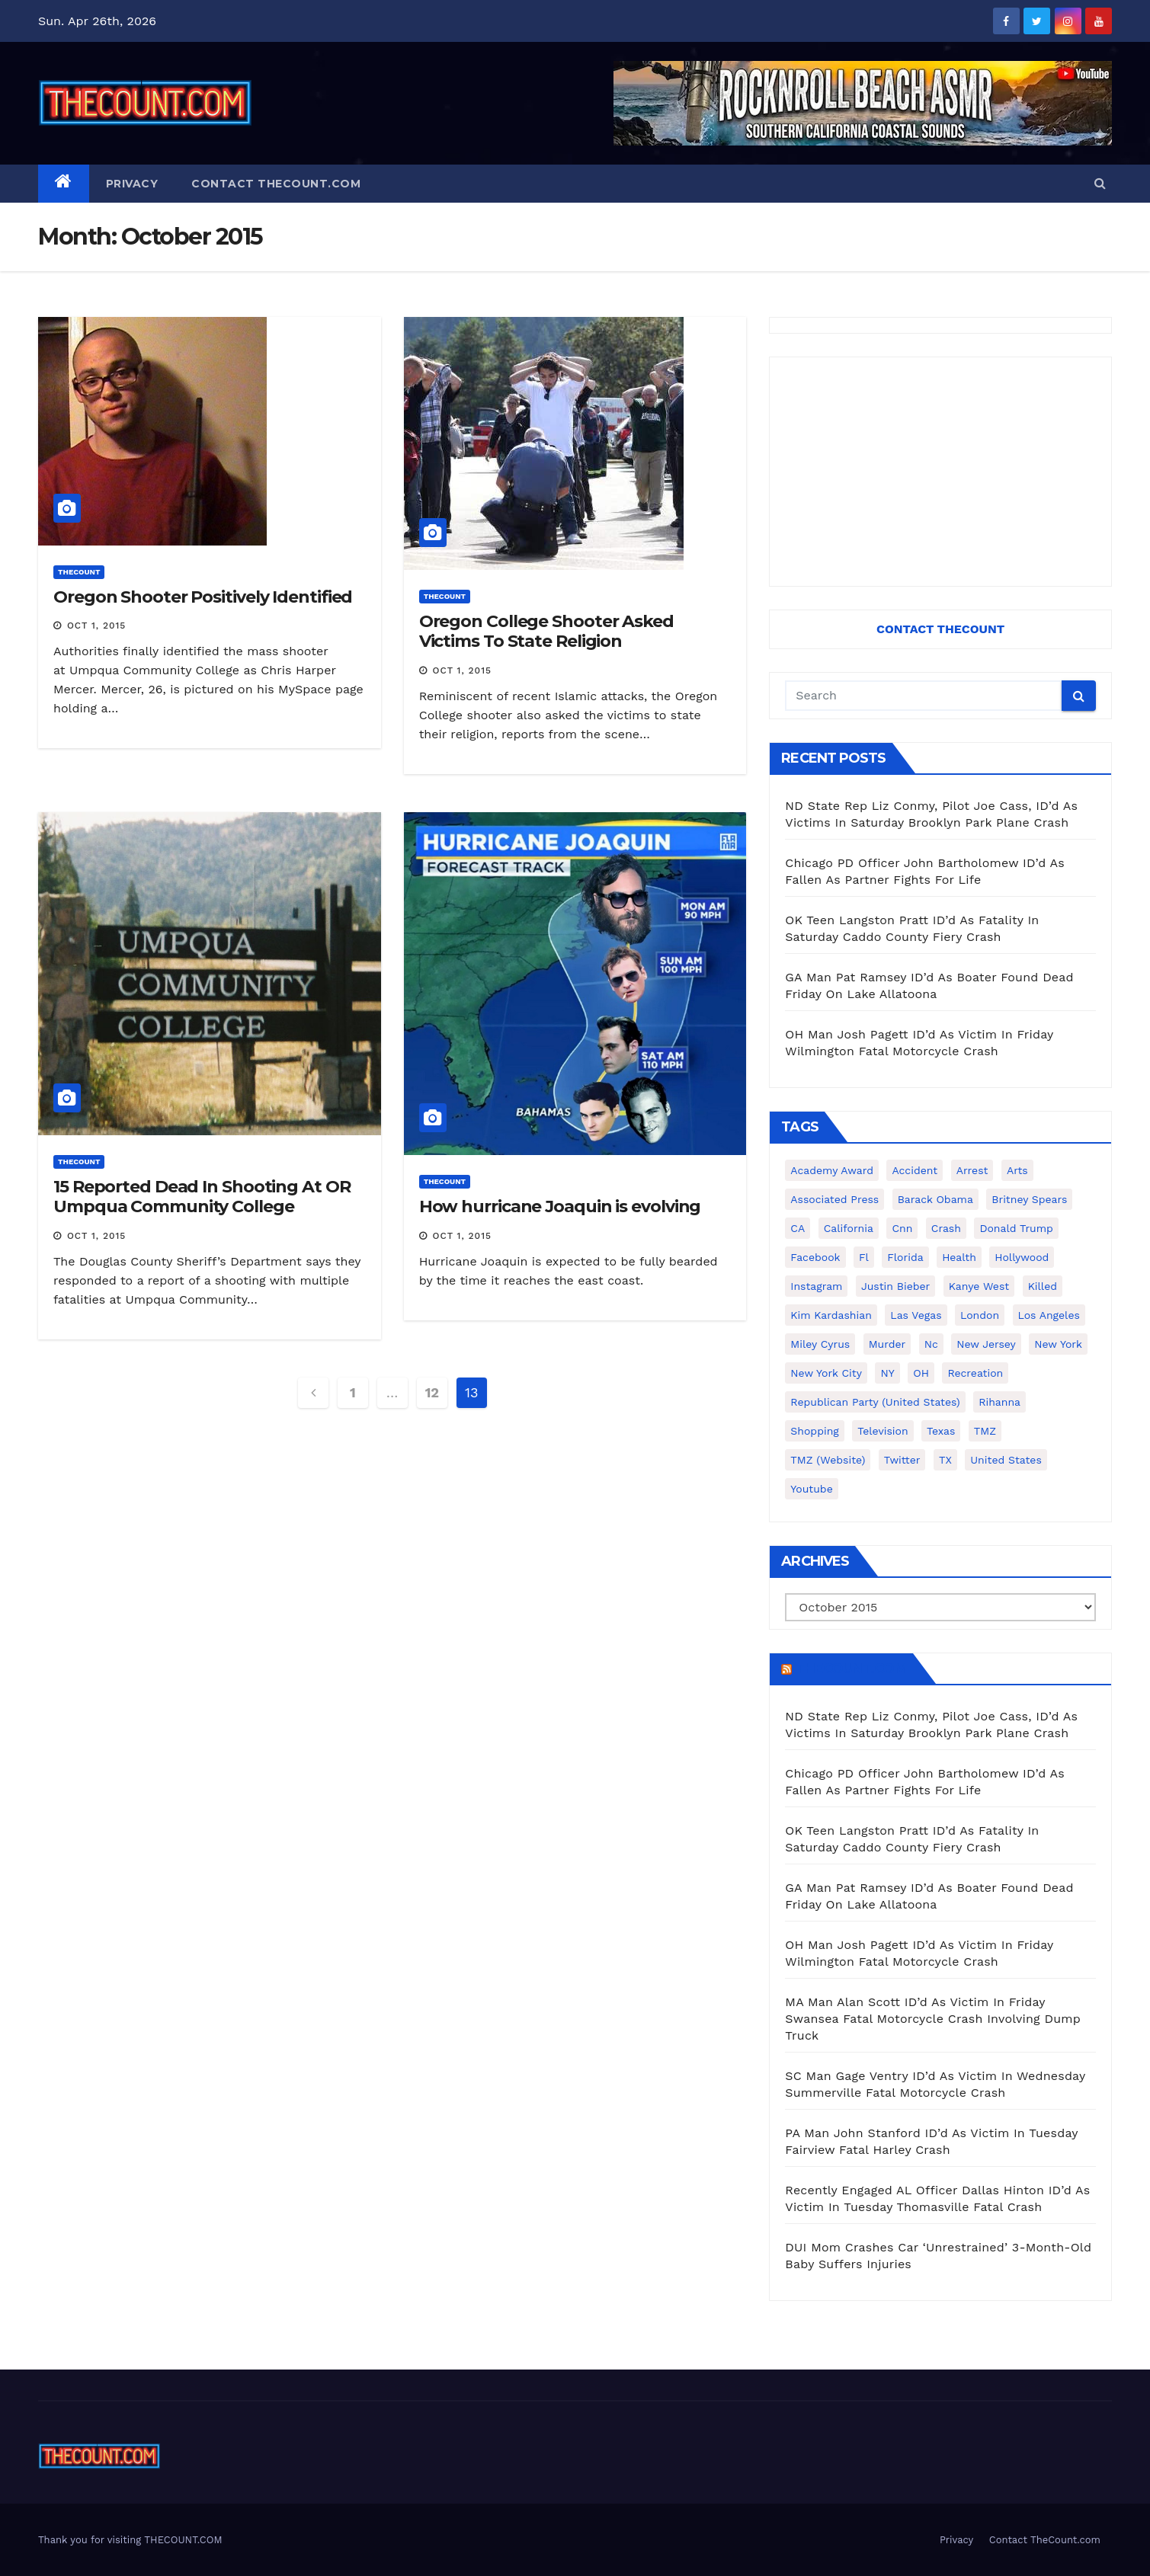  What do you see at coordinates (959, 1257) in the screenshot?
I see `Health [Health (159 items)]` at bounding box center [959, 1257].